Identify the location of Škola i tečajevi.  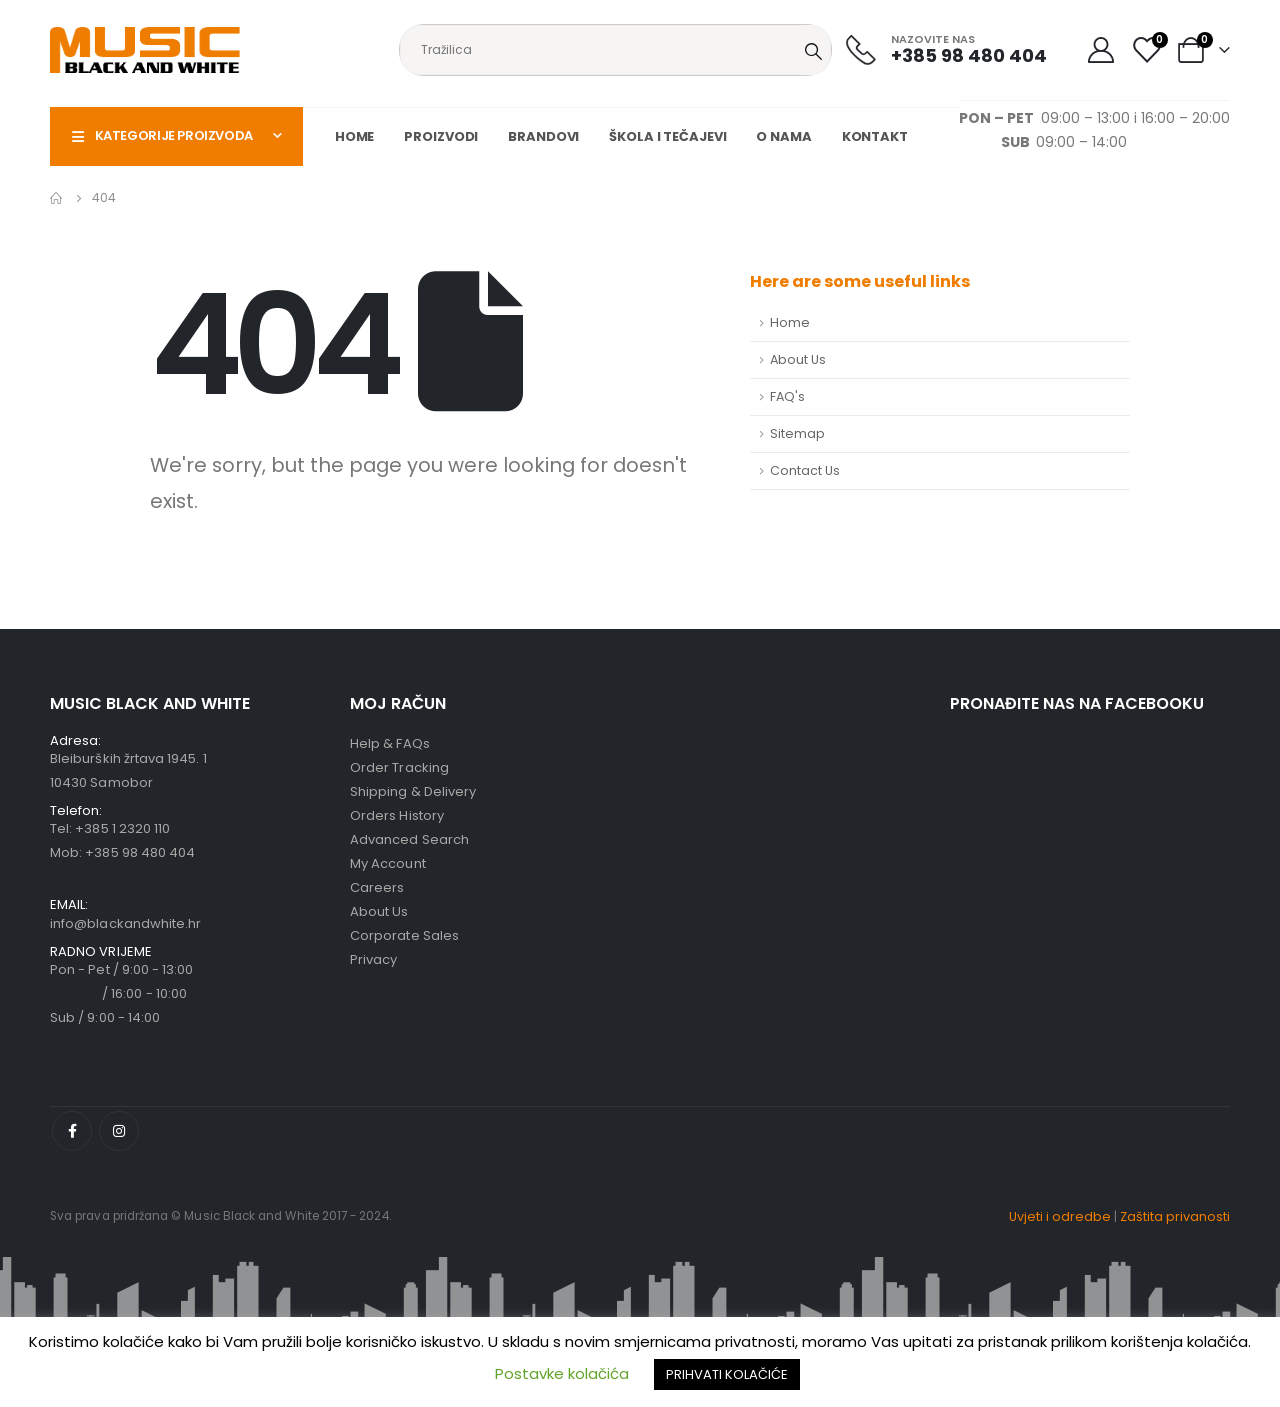
(667, 136).